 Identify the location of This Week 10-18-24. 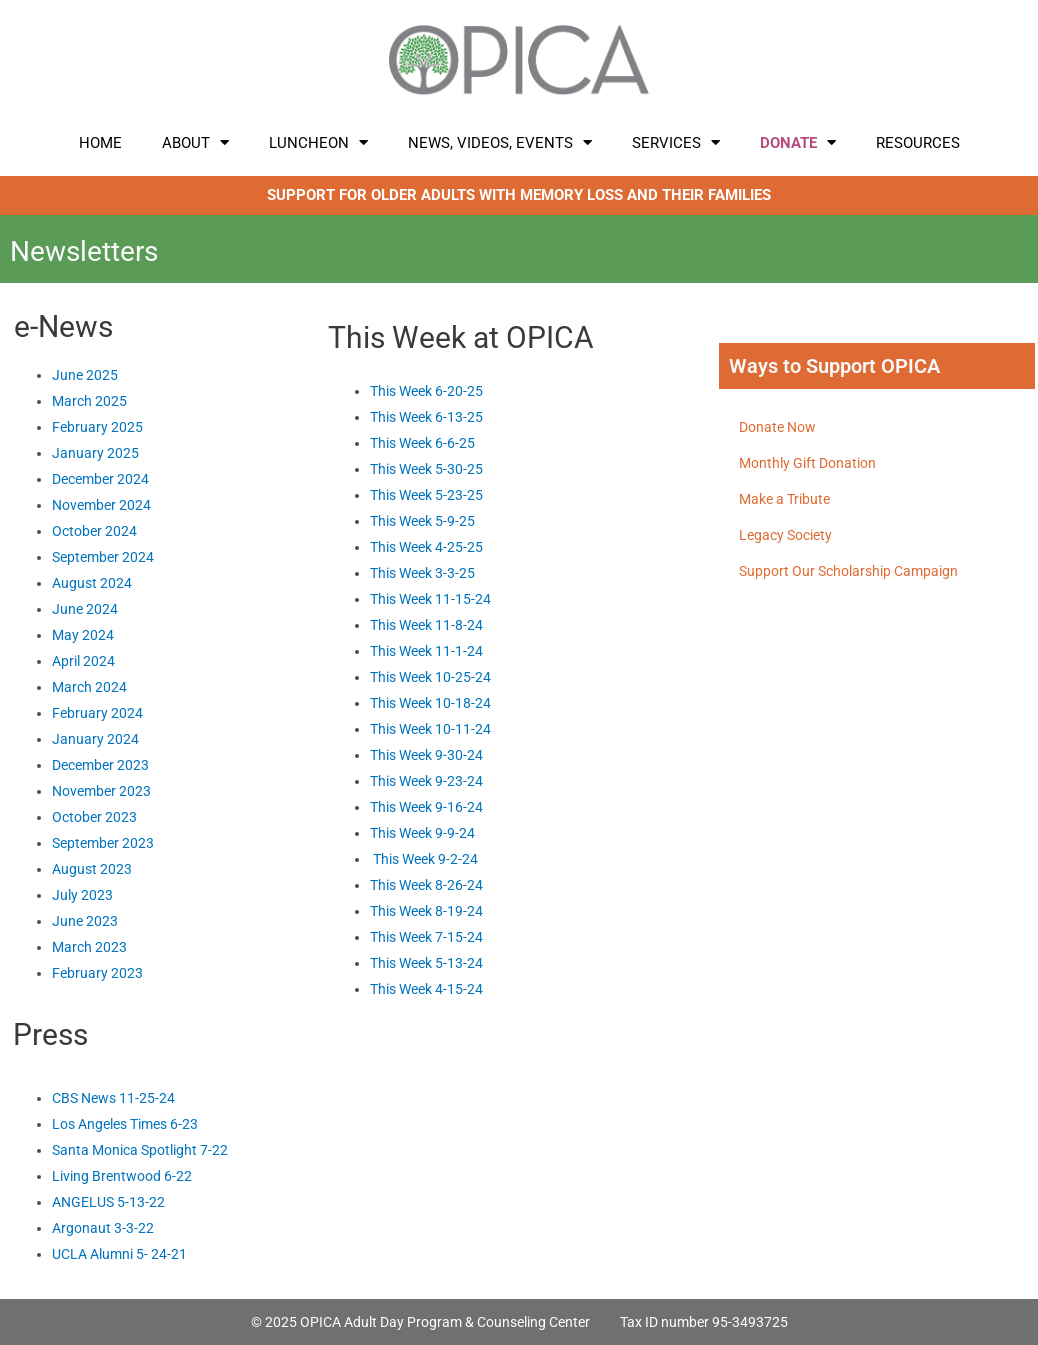
(430, 703).